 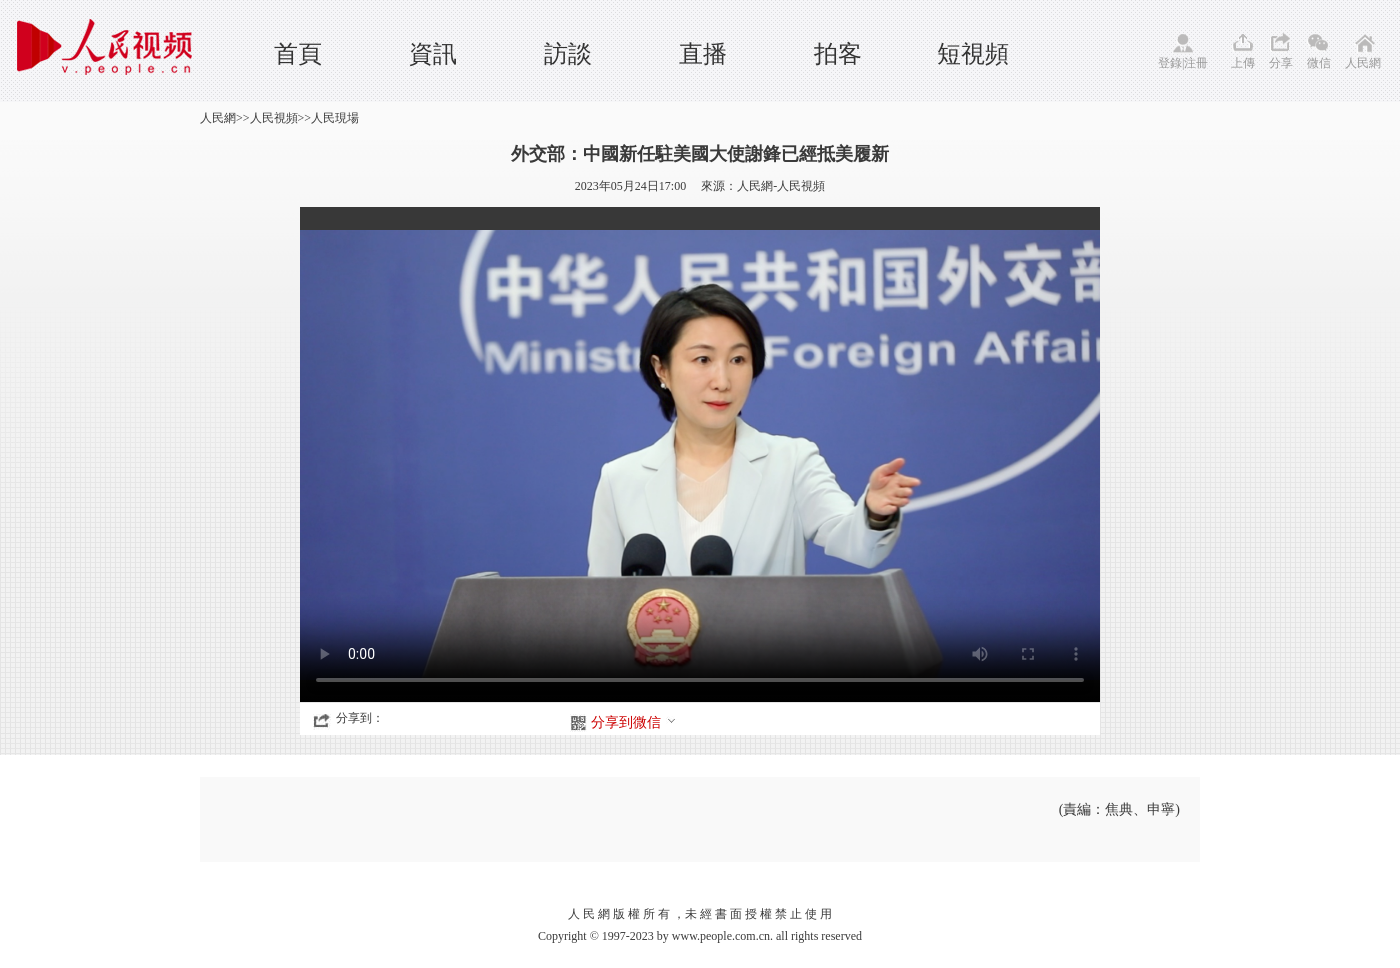 What do you see at coordinates (433, 54) in the screenshot?
I see `資訊` at bounding box center [433, 54].